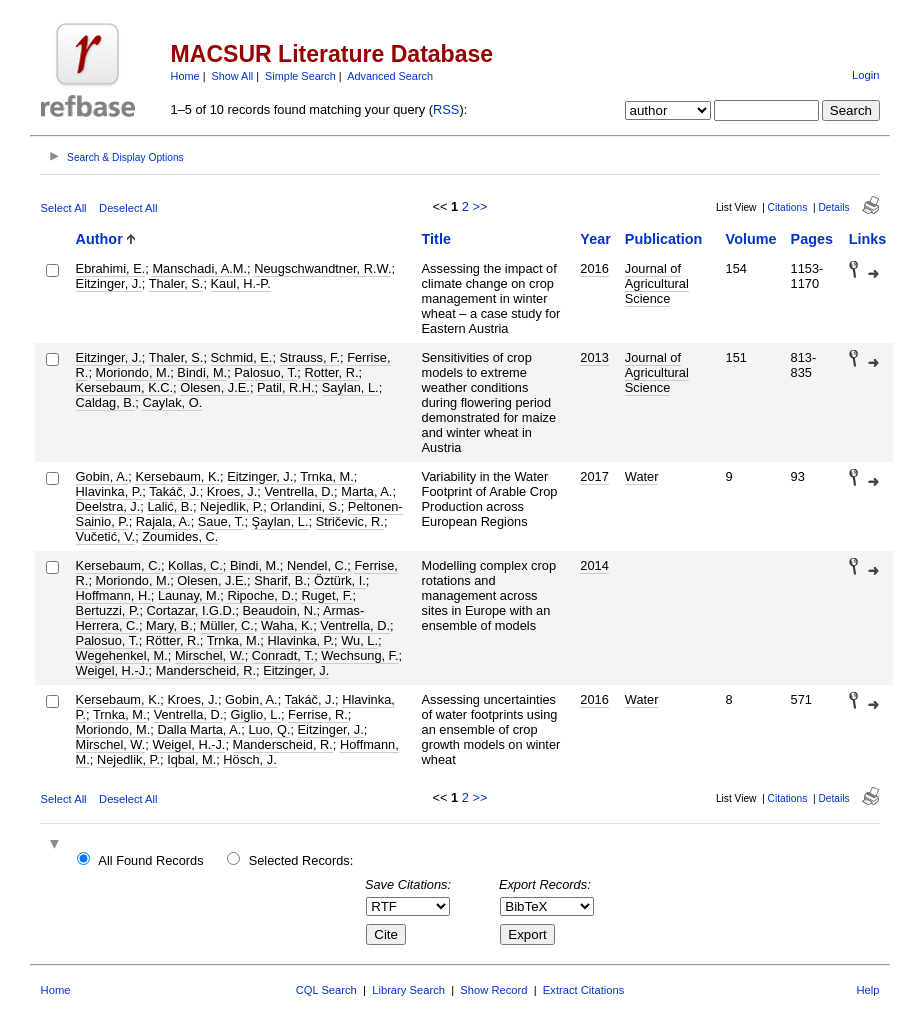  I want to click on Manderscheid, R., so click(206, 670).